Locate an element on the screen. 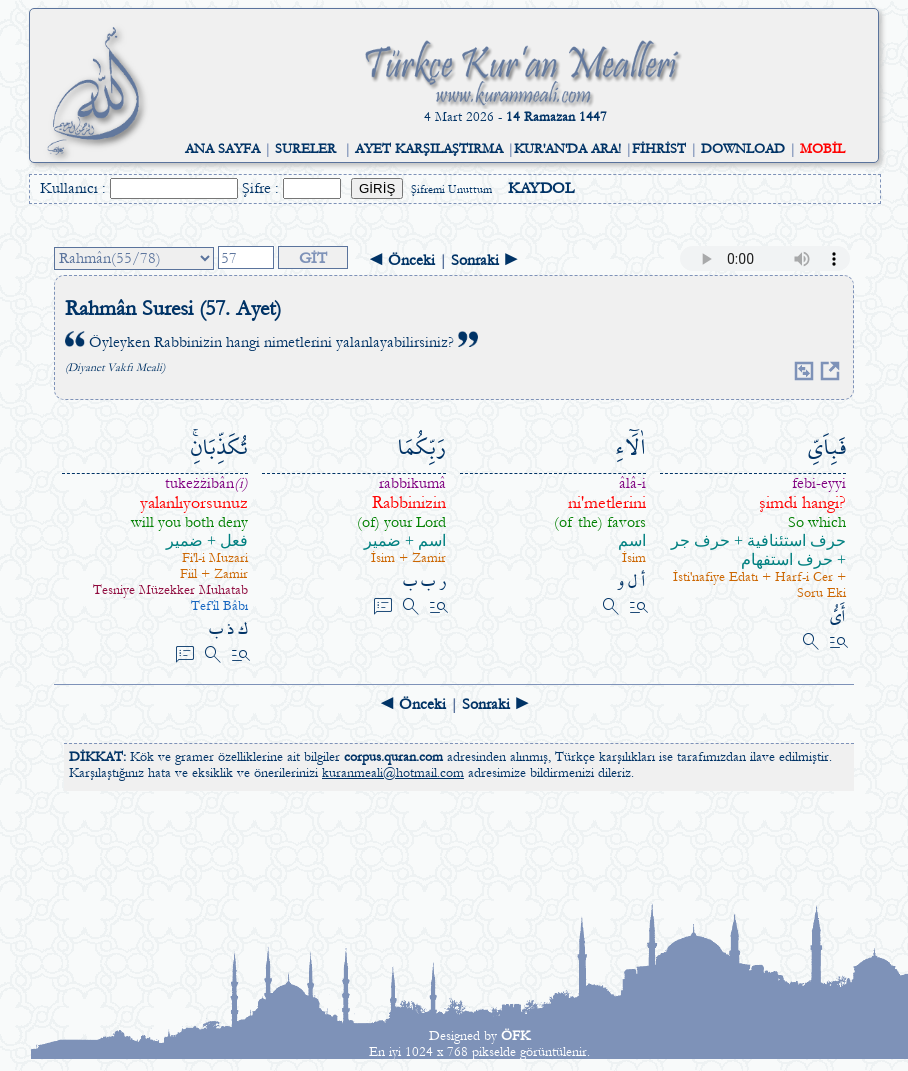 The image size is (908, 1071). SURELER is located at coordinates (305, 149).